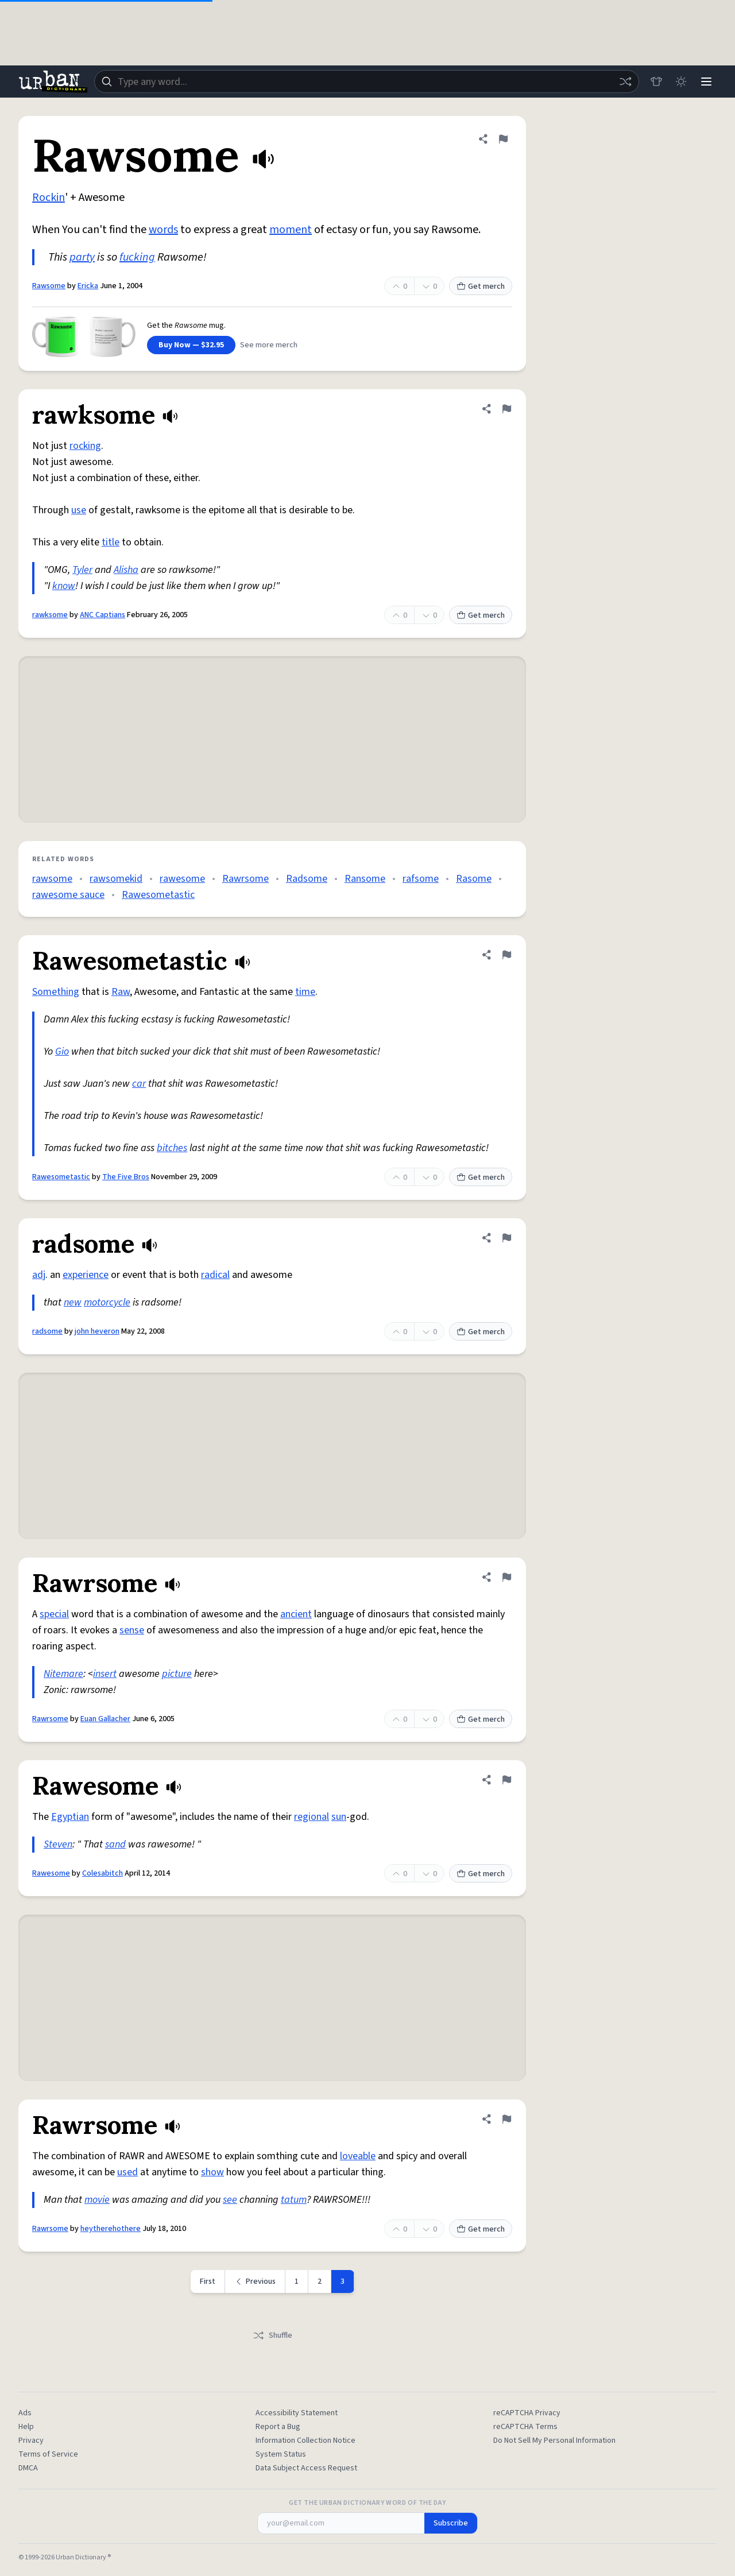  I want to click on experience, so click(86, 1275).